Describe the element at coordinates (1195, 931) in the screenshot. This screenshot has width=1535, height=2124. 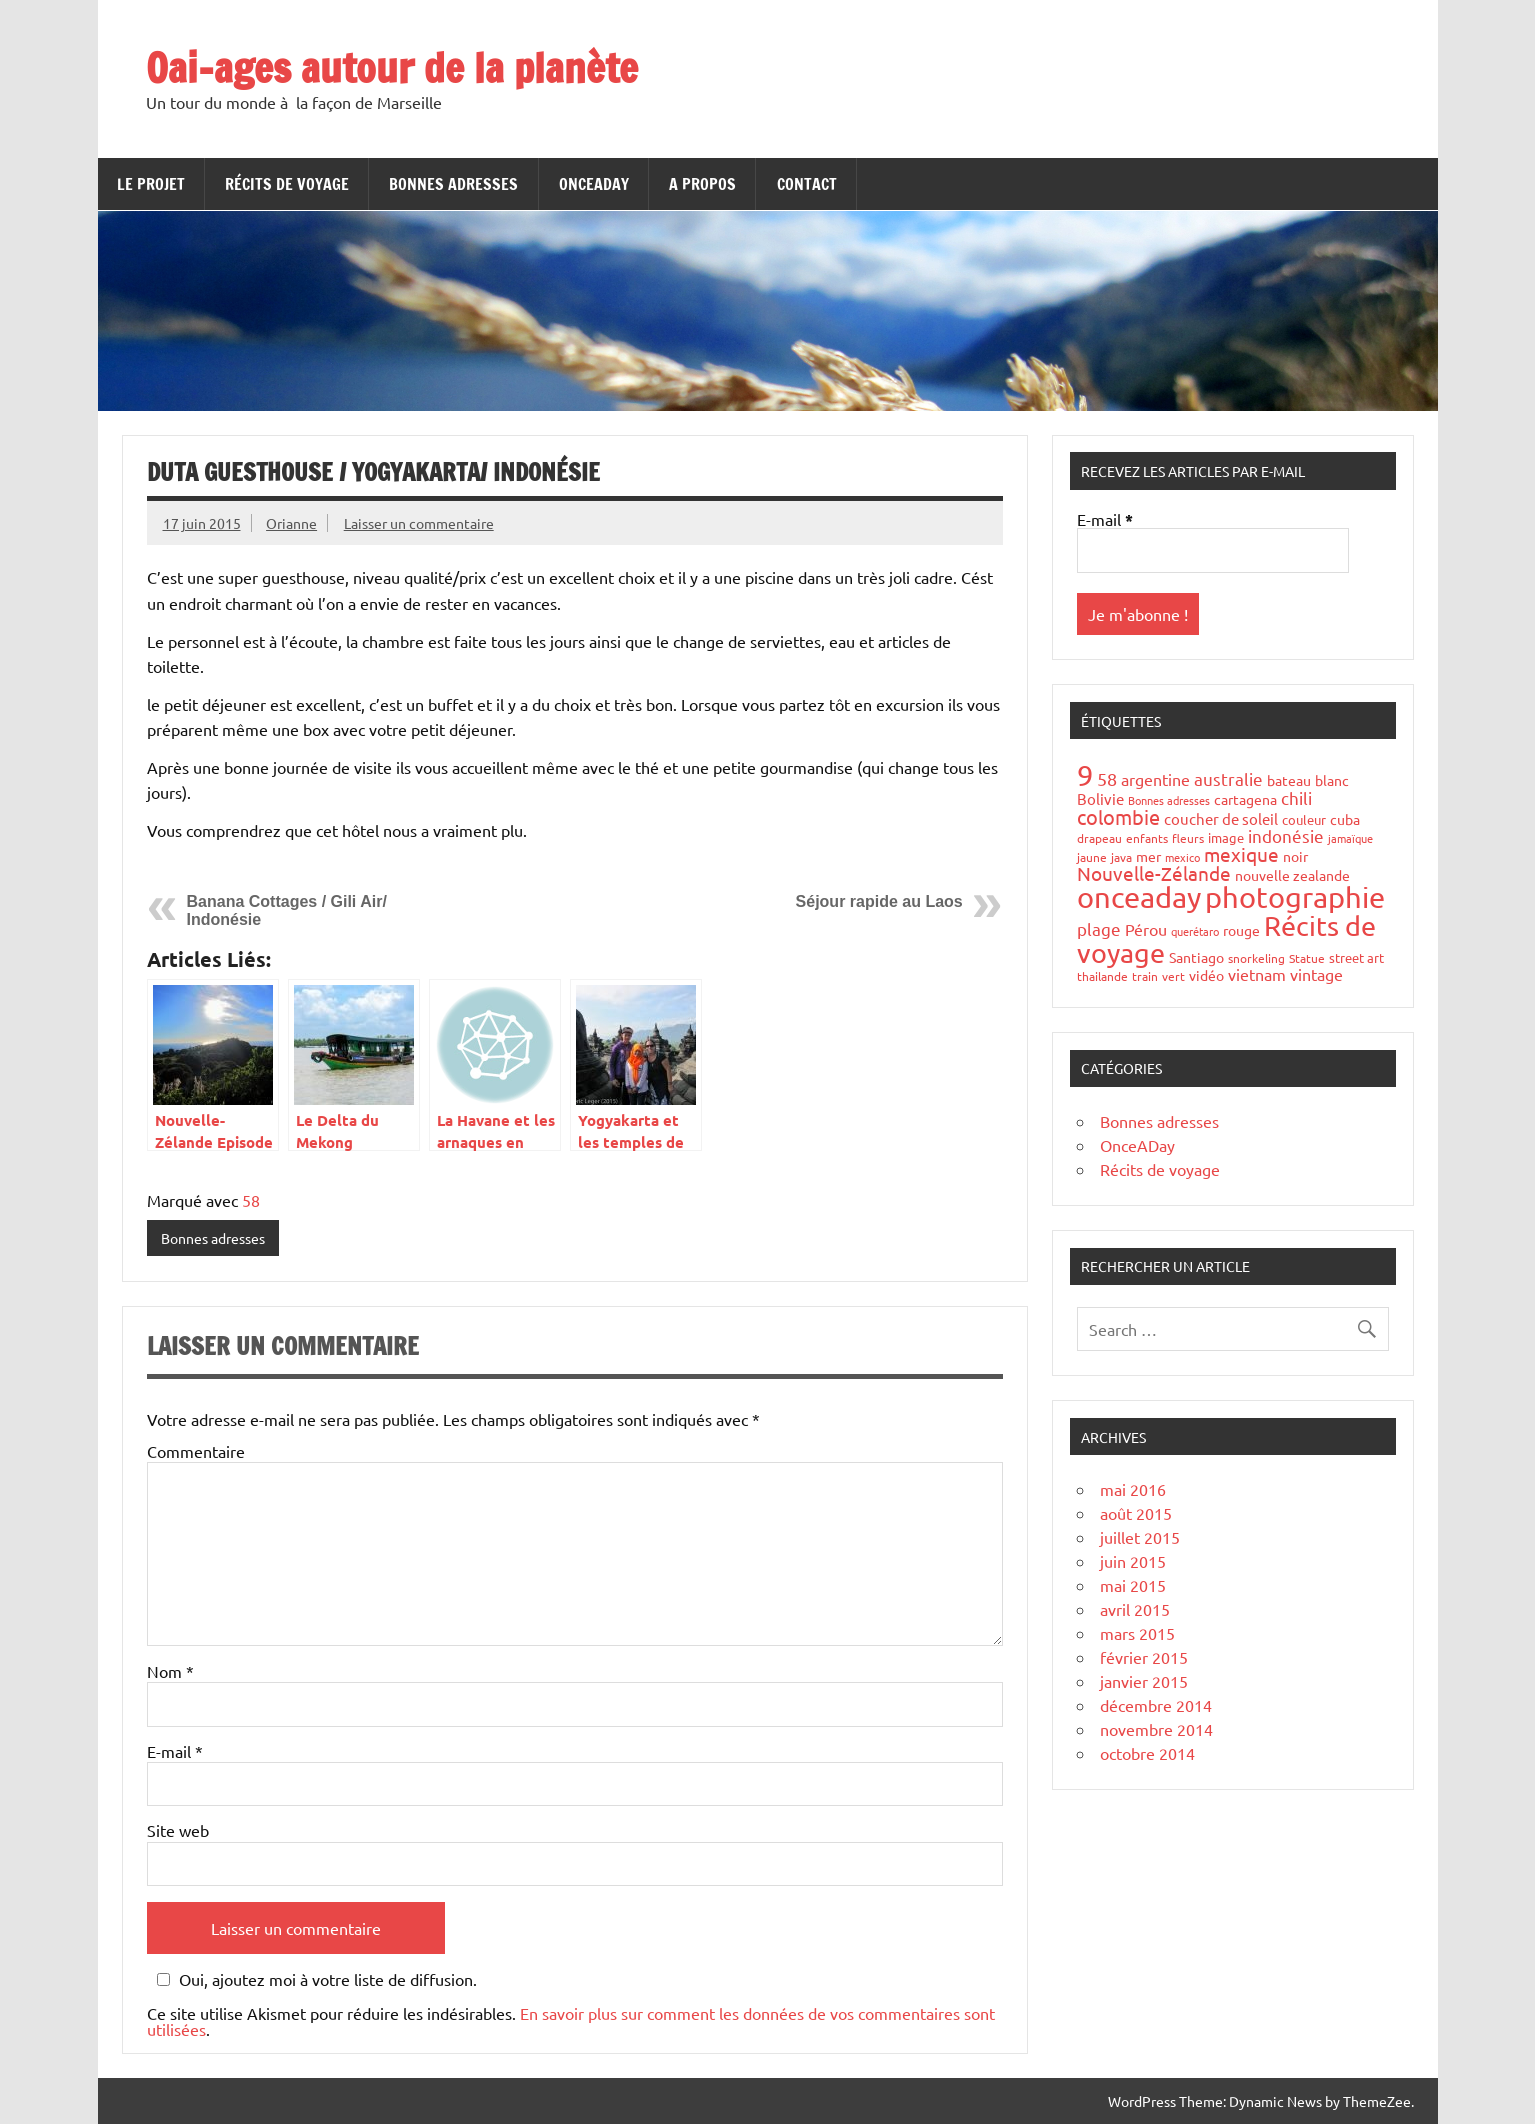
I see `querétaro [querétaro (3 éléments)]` at that location.